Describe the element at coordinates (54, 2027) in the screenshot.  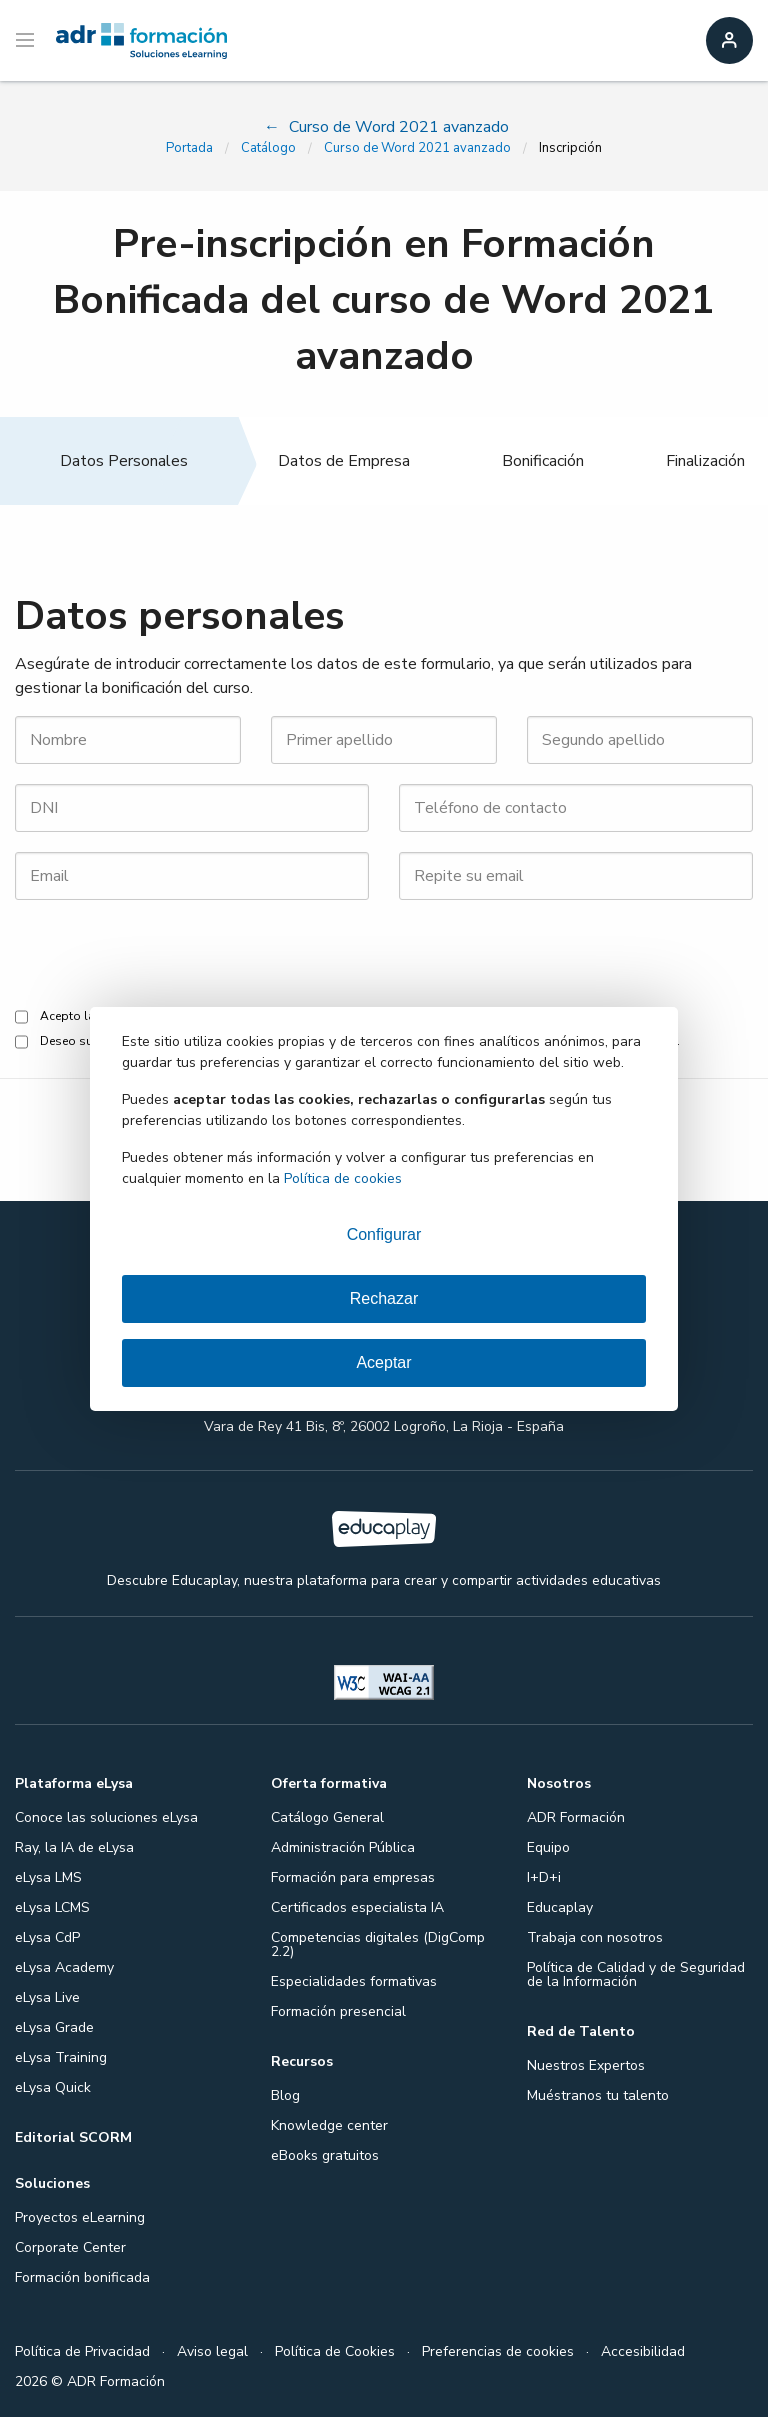
I see `eLysa Grade` at that location.